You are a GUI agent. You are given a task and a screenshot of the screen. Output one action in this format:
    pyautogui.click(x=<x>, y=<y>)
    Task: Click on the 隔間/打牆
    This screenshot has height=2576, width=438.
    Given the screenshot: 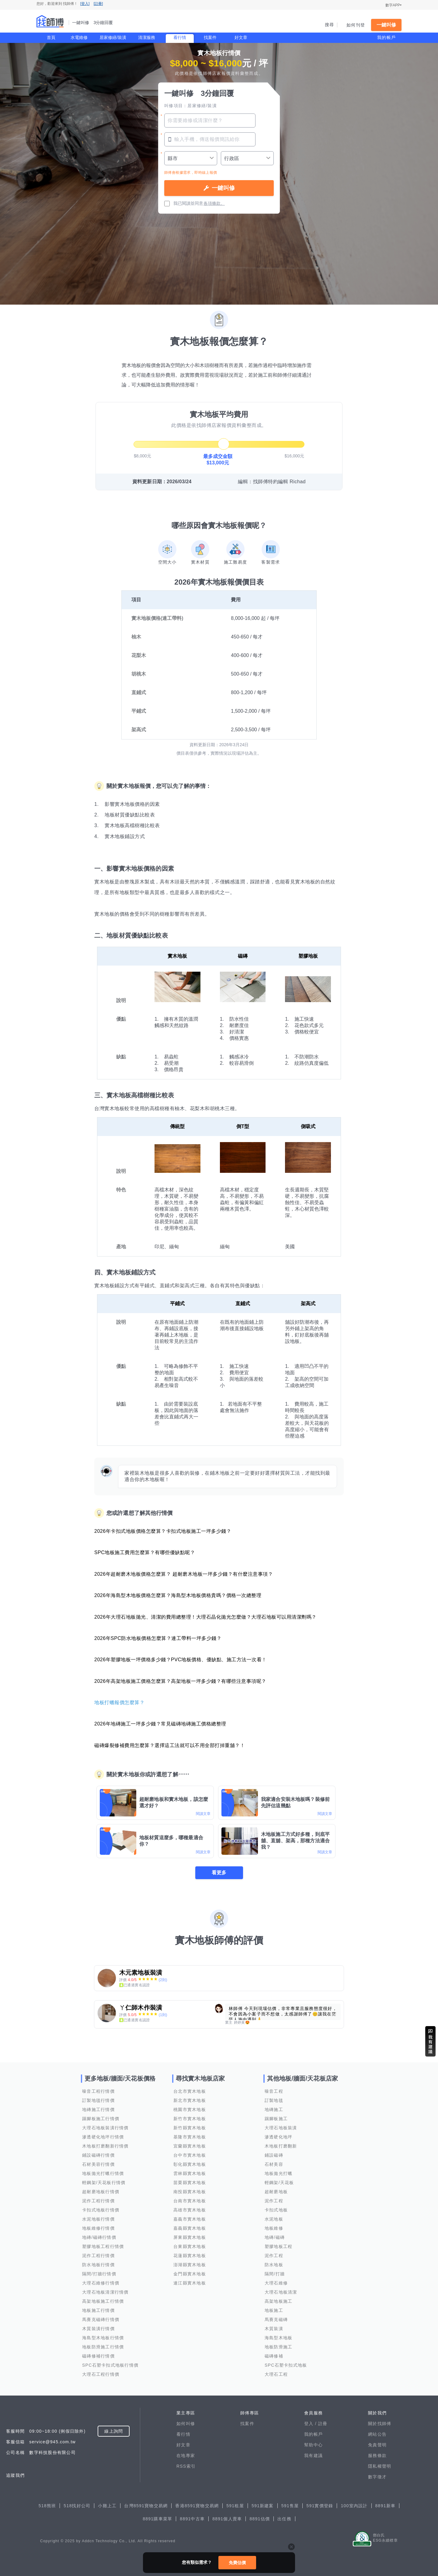 What is the action you would take?
    pyautogui.click(x=275, y=2273)
    